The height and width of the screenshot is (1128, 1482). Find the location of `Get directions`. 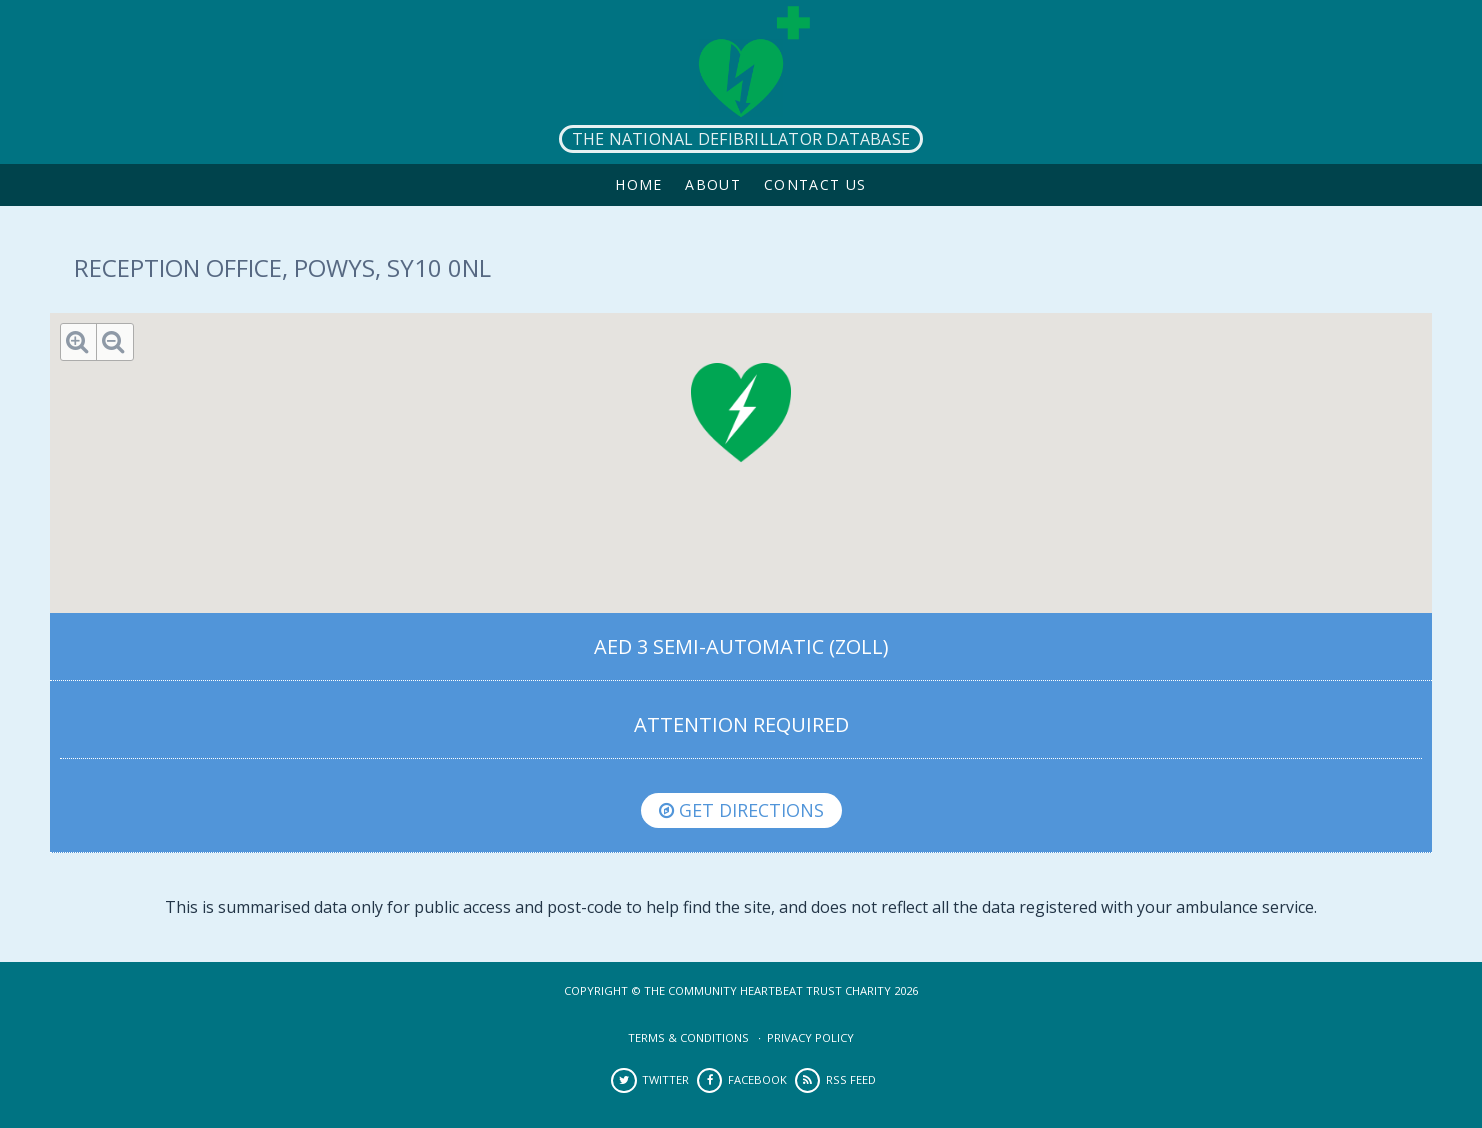

Get directions is located at coordinates (741, 810).